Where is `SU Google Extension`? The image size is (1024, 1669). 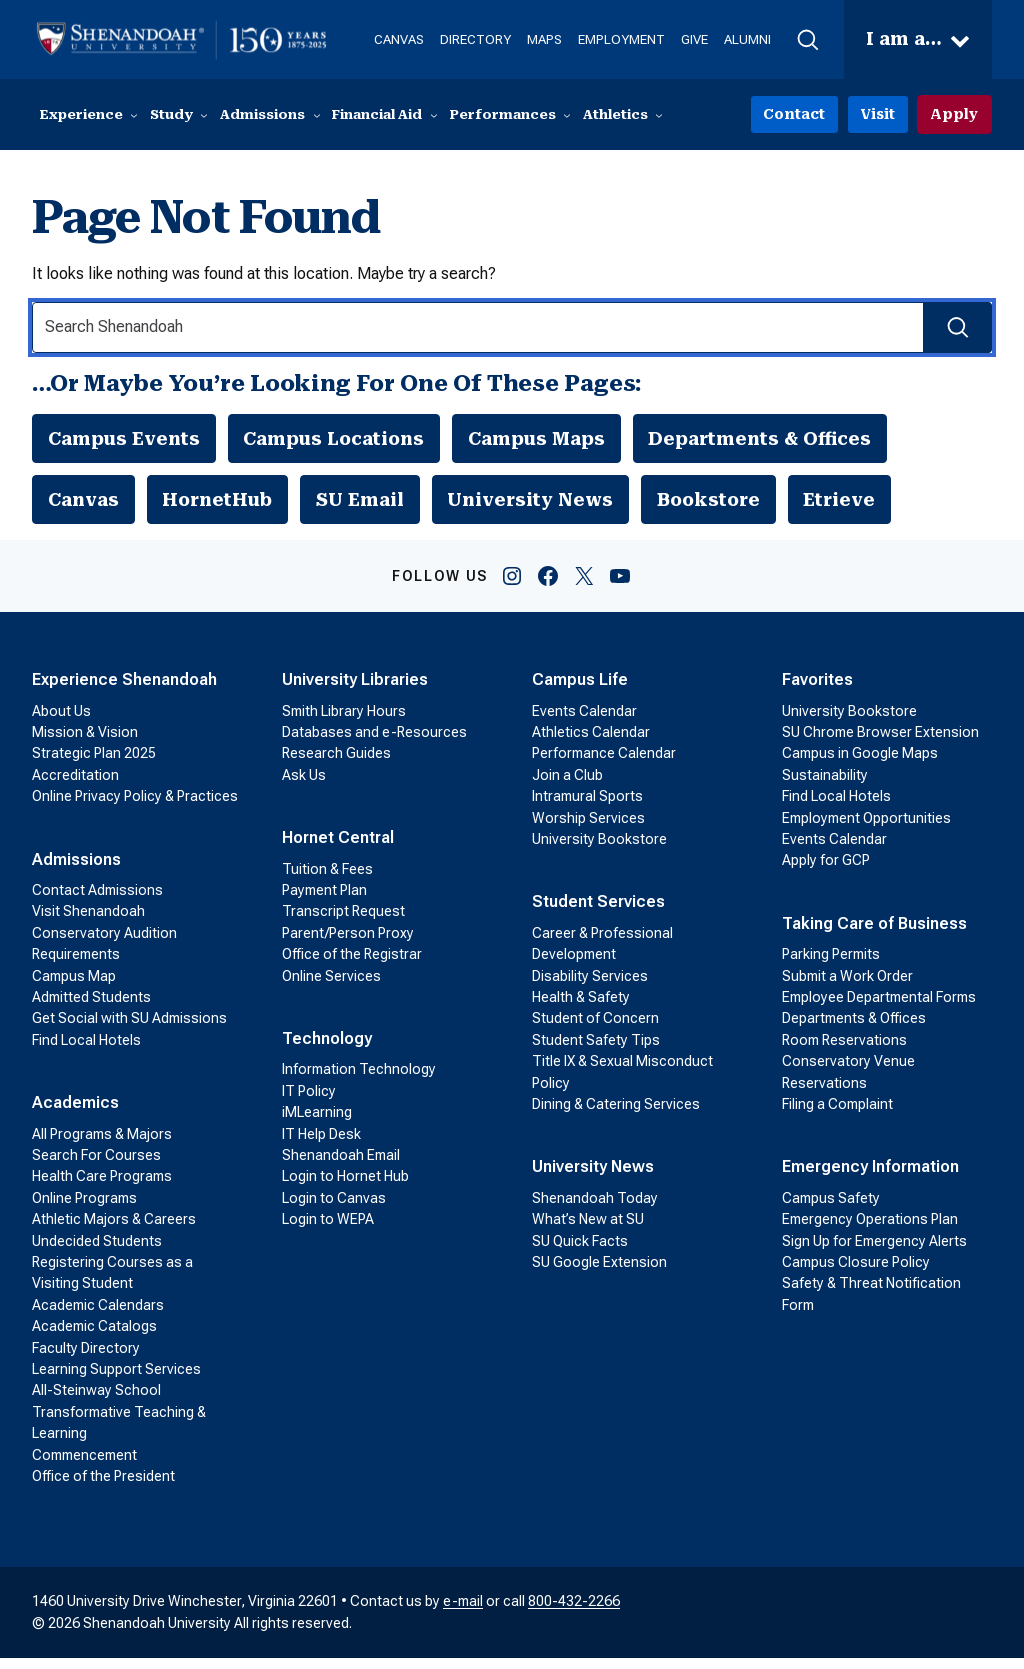 SU Google Extension is located at coordinates (599, 1273).